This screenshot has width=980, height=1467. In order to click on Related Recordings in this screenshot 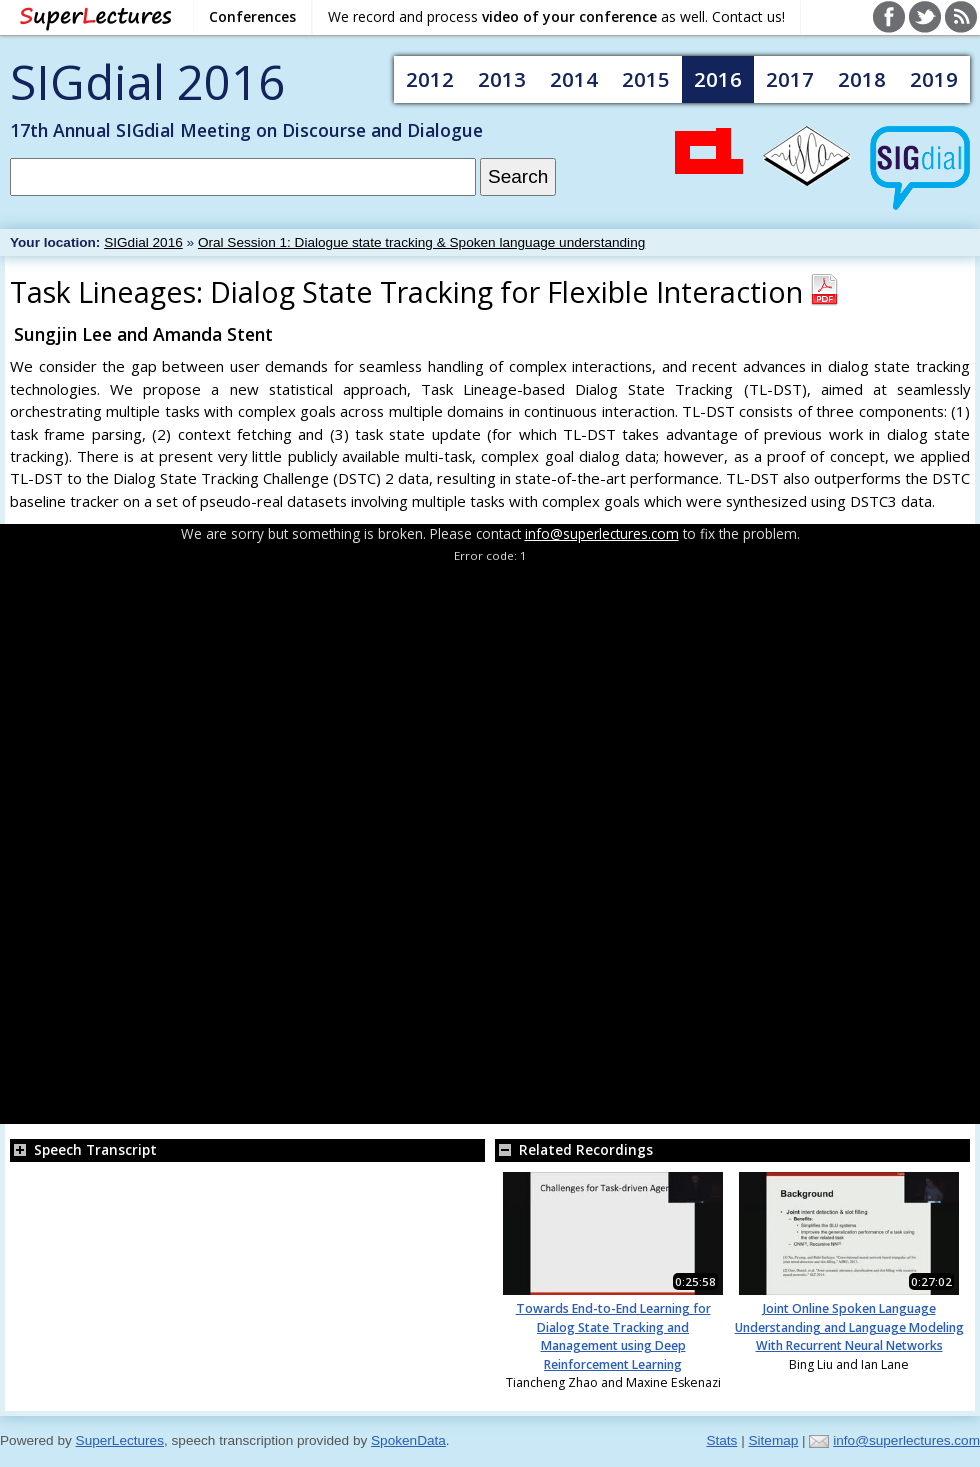, I will do `click(574, 1149)`.